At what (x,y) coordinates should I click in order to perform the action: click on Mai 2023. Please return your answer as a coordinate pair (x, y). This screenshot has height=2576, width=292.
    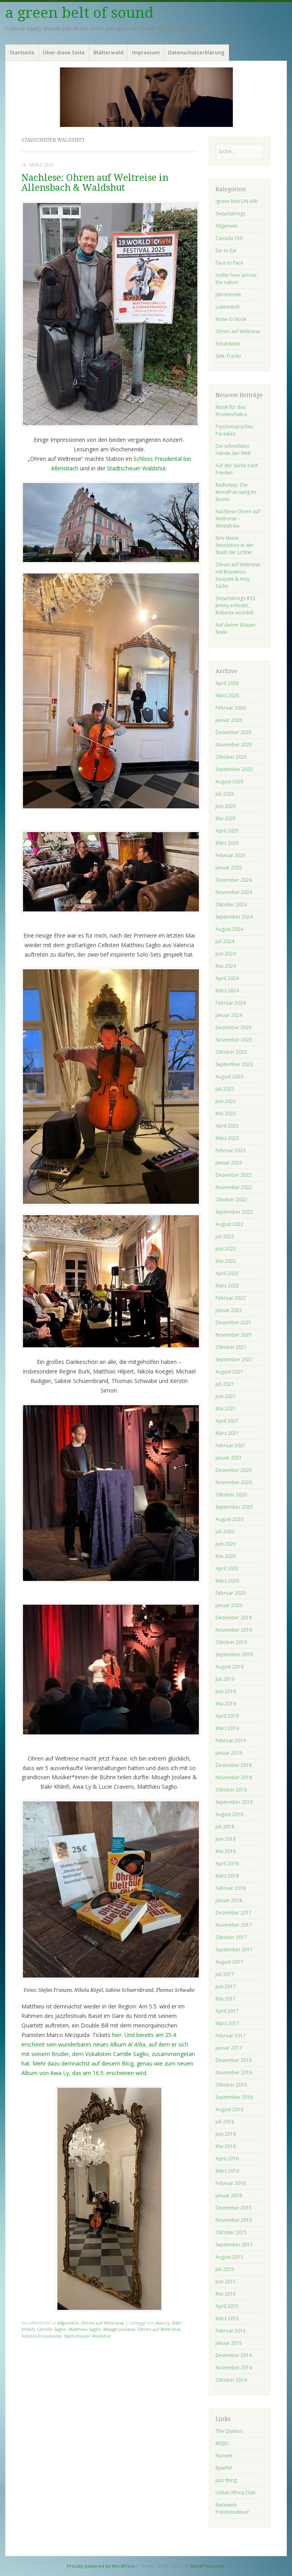
    Looking at the image, I should click on (226, 1113).